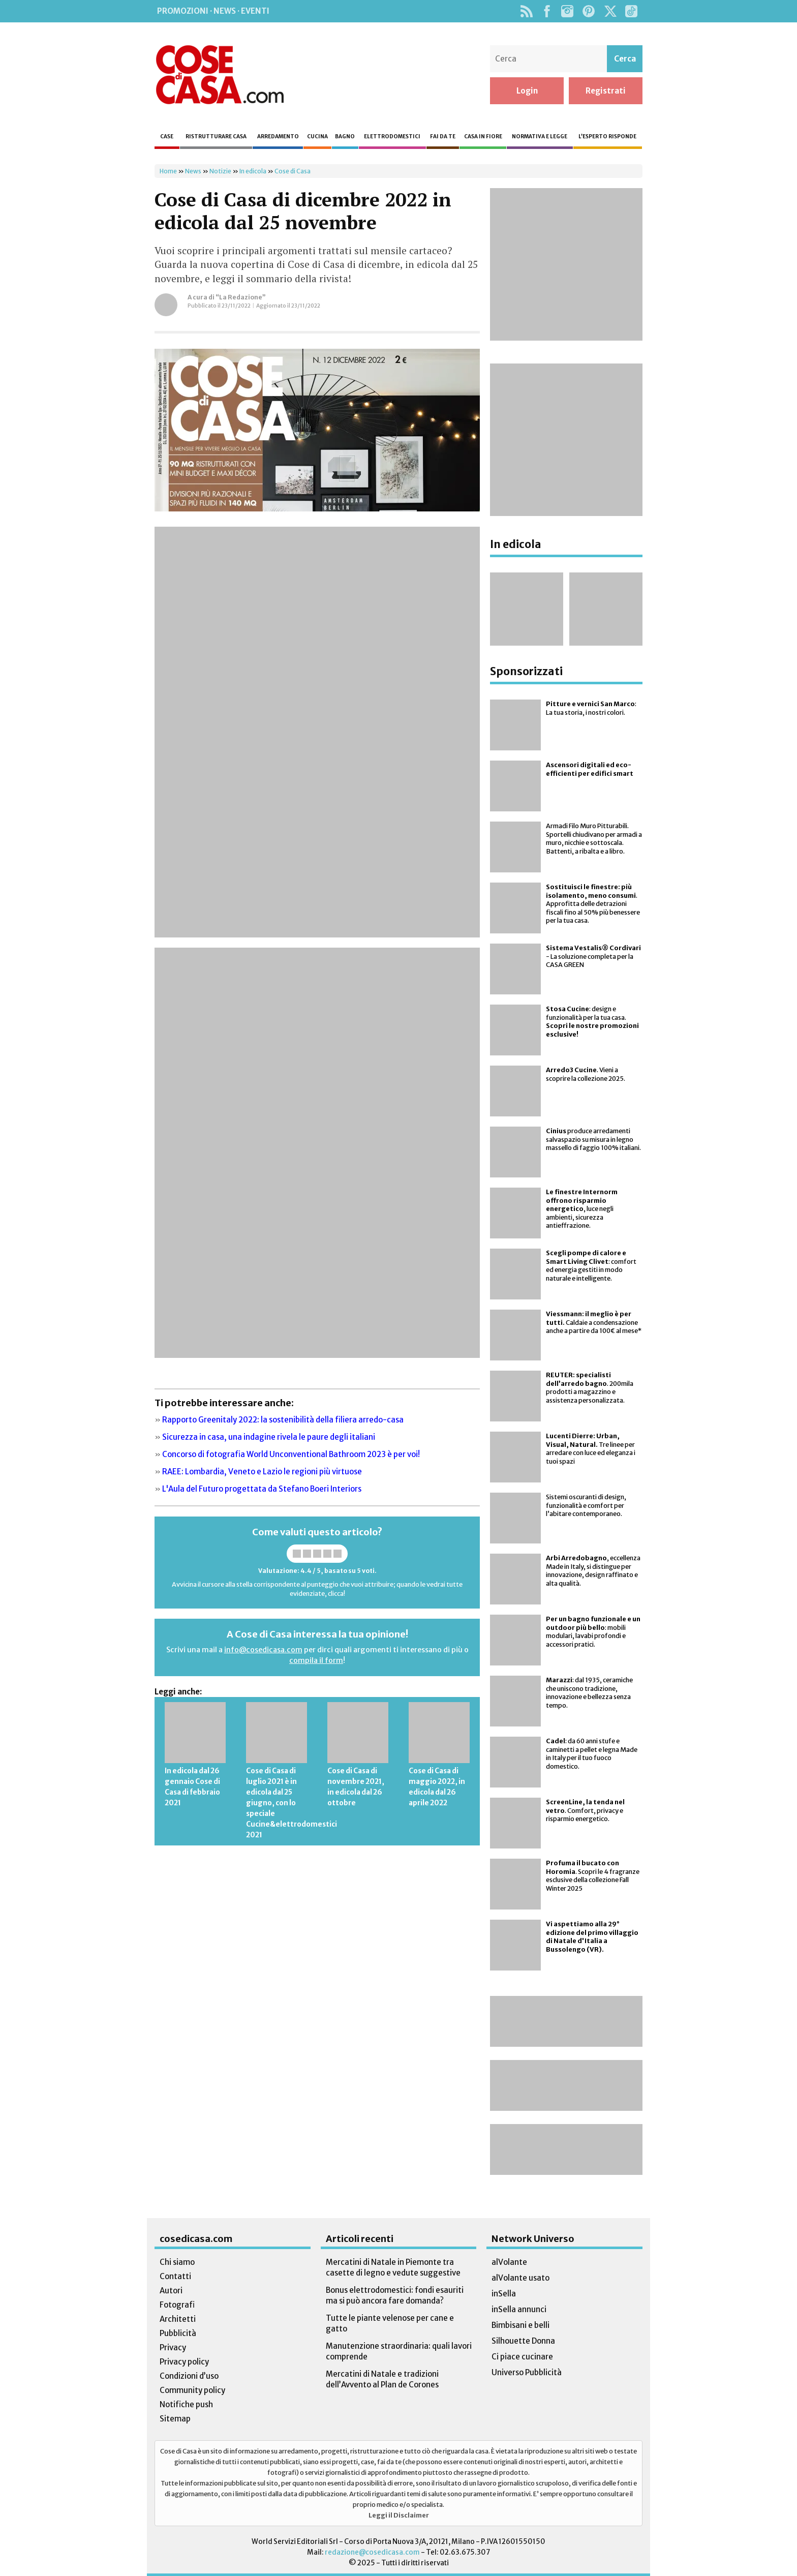 This screenshot has width=797, height=2576. I want to click on Cose di Casa, so click(220, 75).